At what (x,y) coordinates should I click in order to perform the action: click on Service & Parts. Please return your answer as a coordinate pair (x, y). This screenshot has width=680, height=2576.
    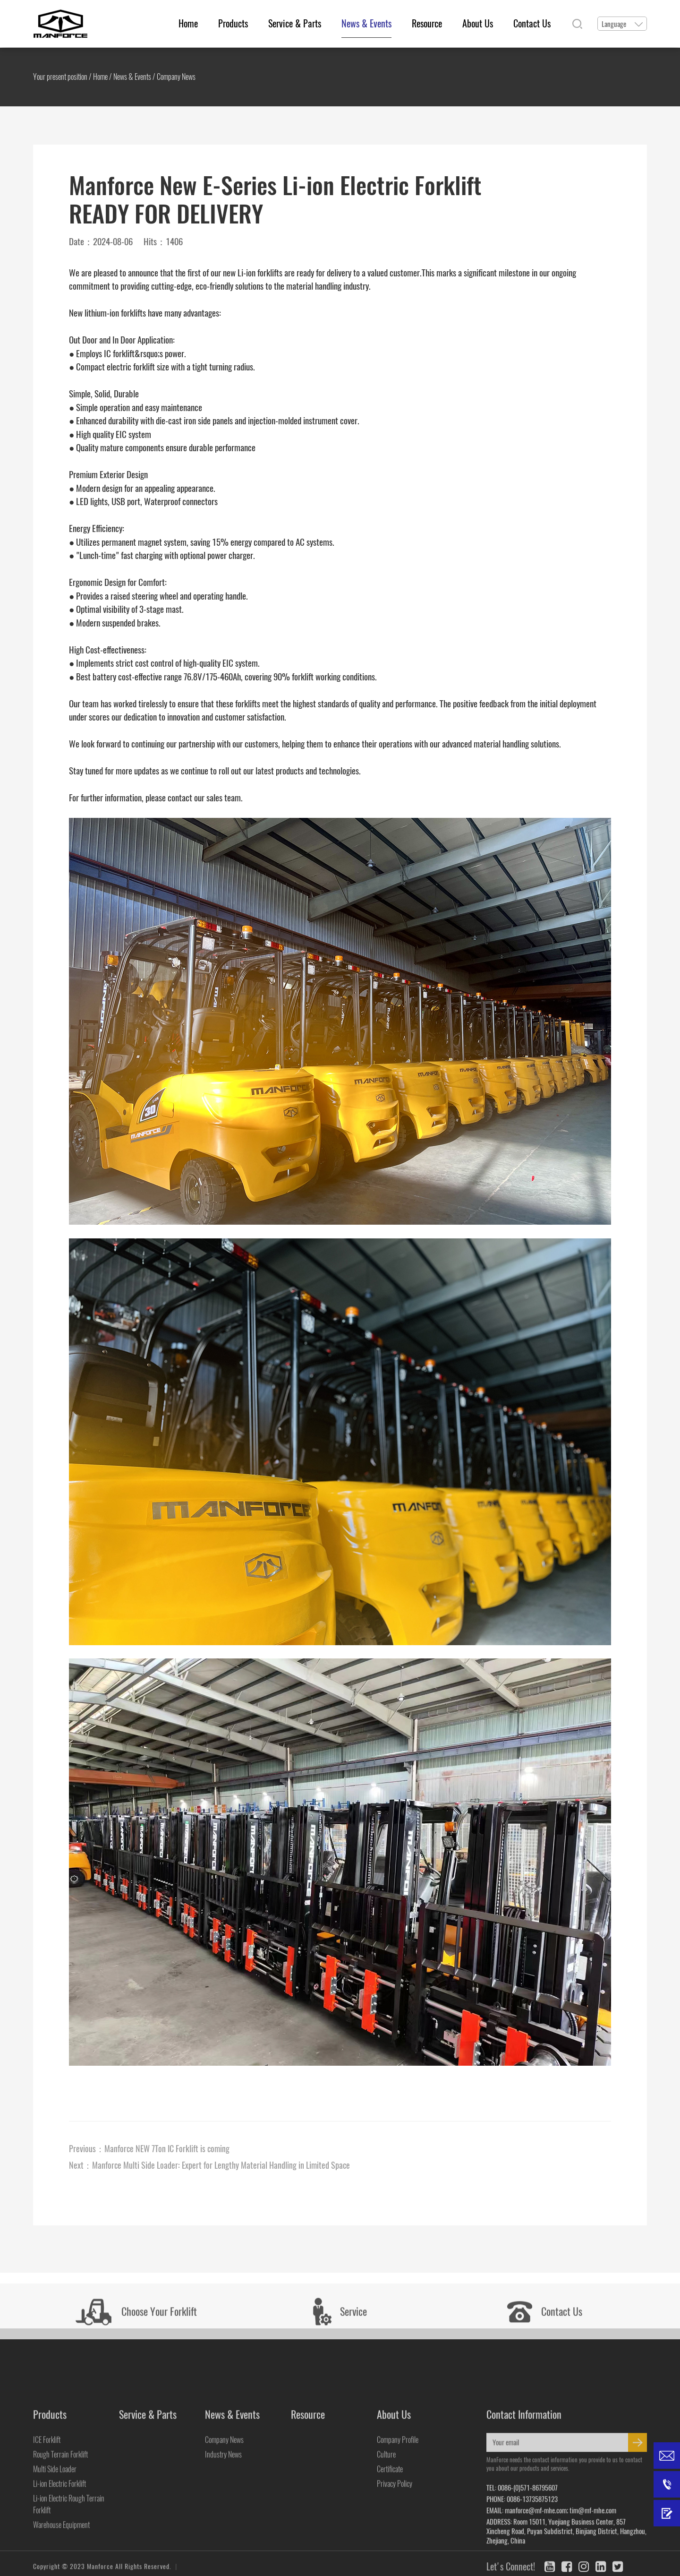
    Looking at the image, I should click on (294, 23).